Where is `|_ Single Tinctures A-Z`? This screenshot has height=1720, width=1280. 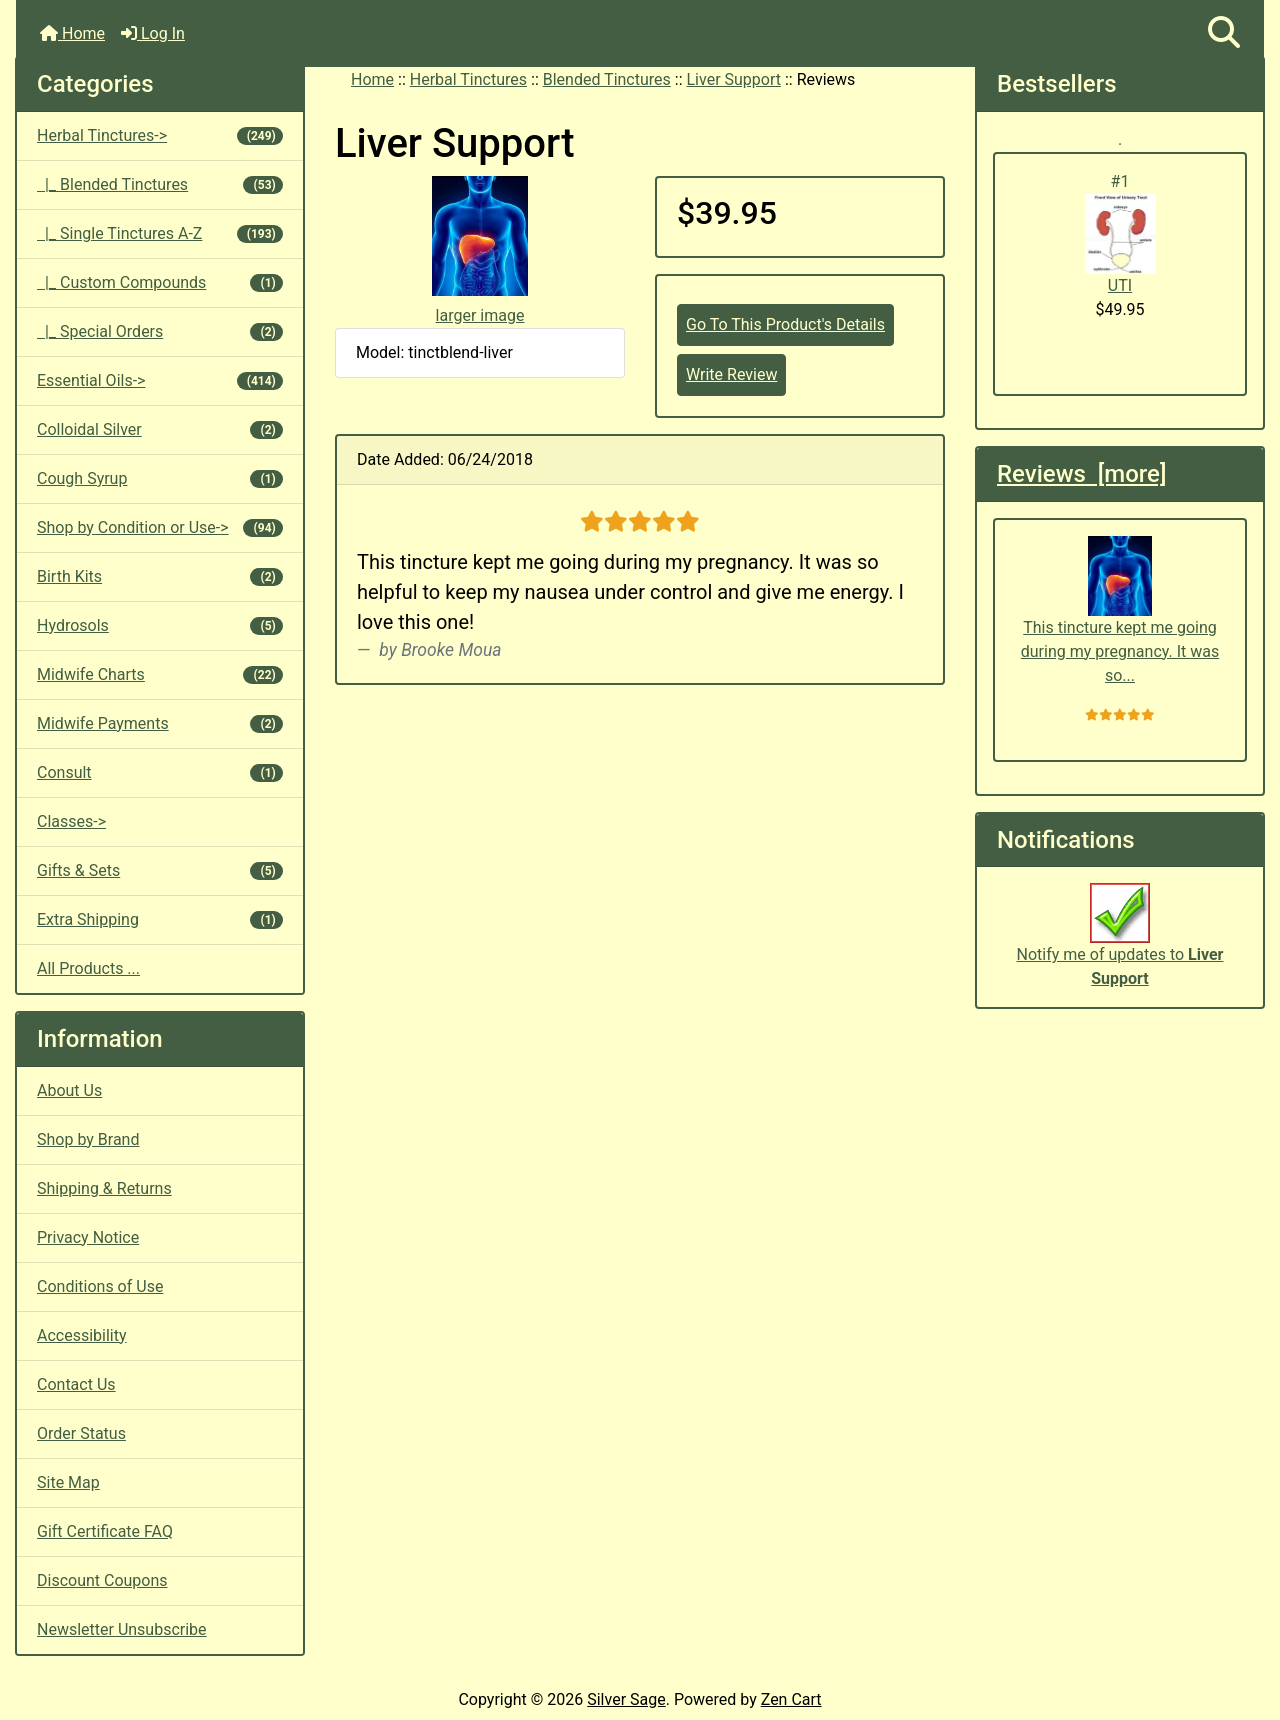
|_ Single Tinctures A-Z is located at coordinates (160, 233).